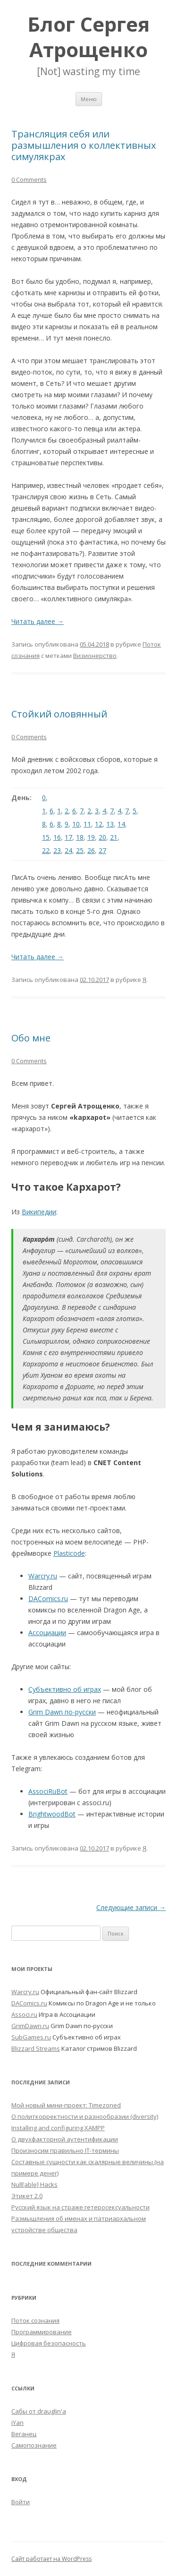 The height and width of the screenshot is (2576, 177). What do you see at coordinates (34, 2184) in the screenshot?
I see `Null[able] Hacks` at bounding box center [34, 2184].